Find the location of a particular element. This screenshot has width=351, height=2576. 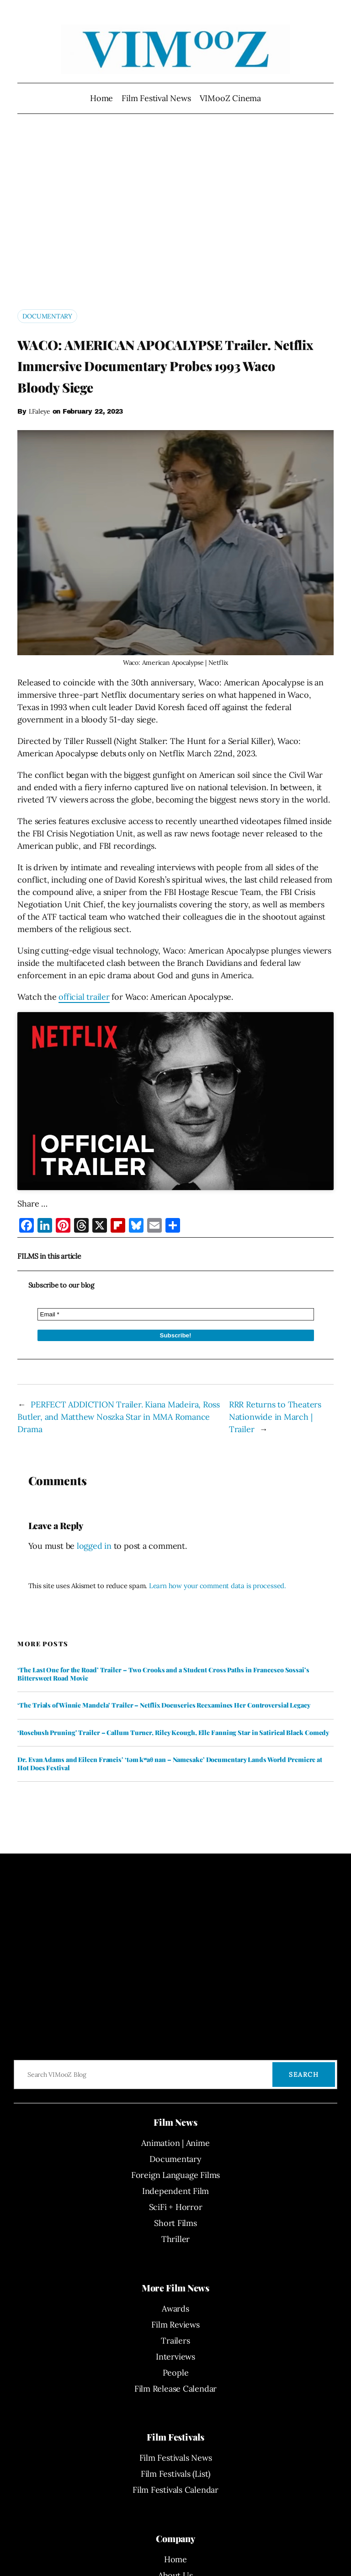

‘Rosebush Pruning’ Trailer – Callum Turner, Riley Keough, Elle Fanning Star in Satirical Black Comedy is located at coordinates (173, 1733).